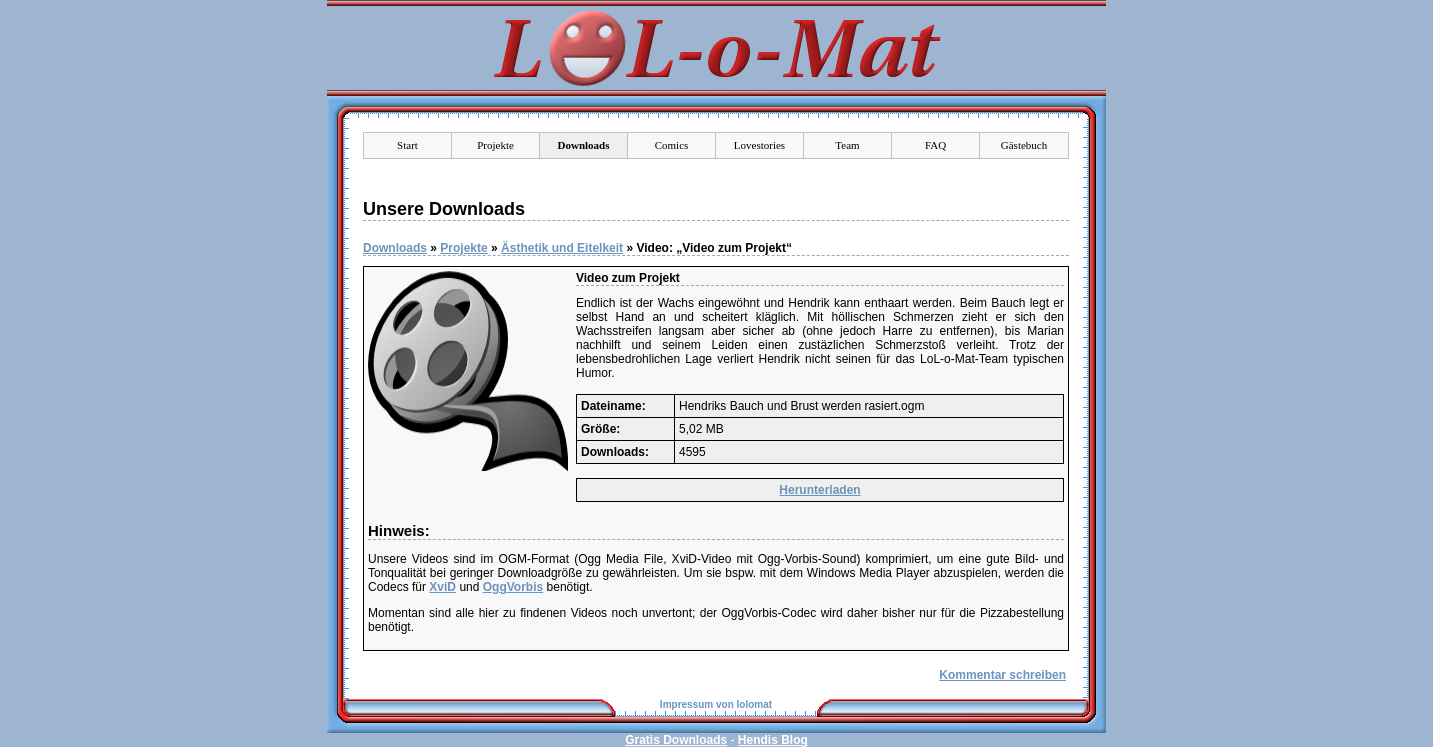 The height and width of the screenshot is (747, 1433). I want to click on Herunterladen, so click(819, 490).